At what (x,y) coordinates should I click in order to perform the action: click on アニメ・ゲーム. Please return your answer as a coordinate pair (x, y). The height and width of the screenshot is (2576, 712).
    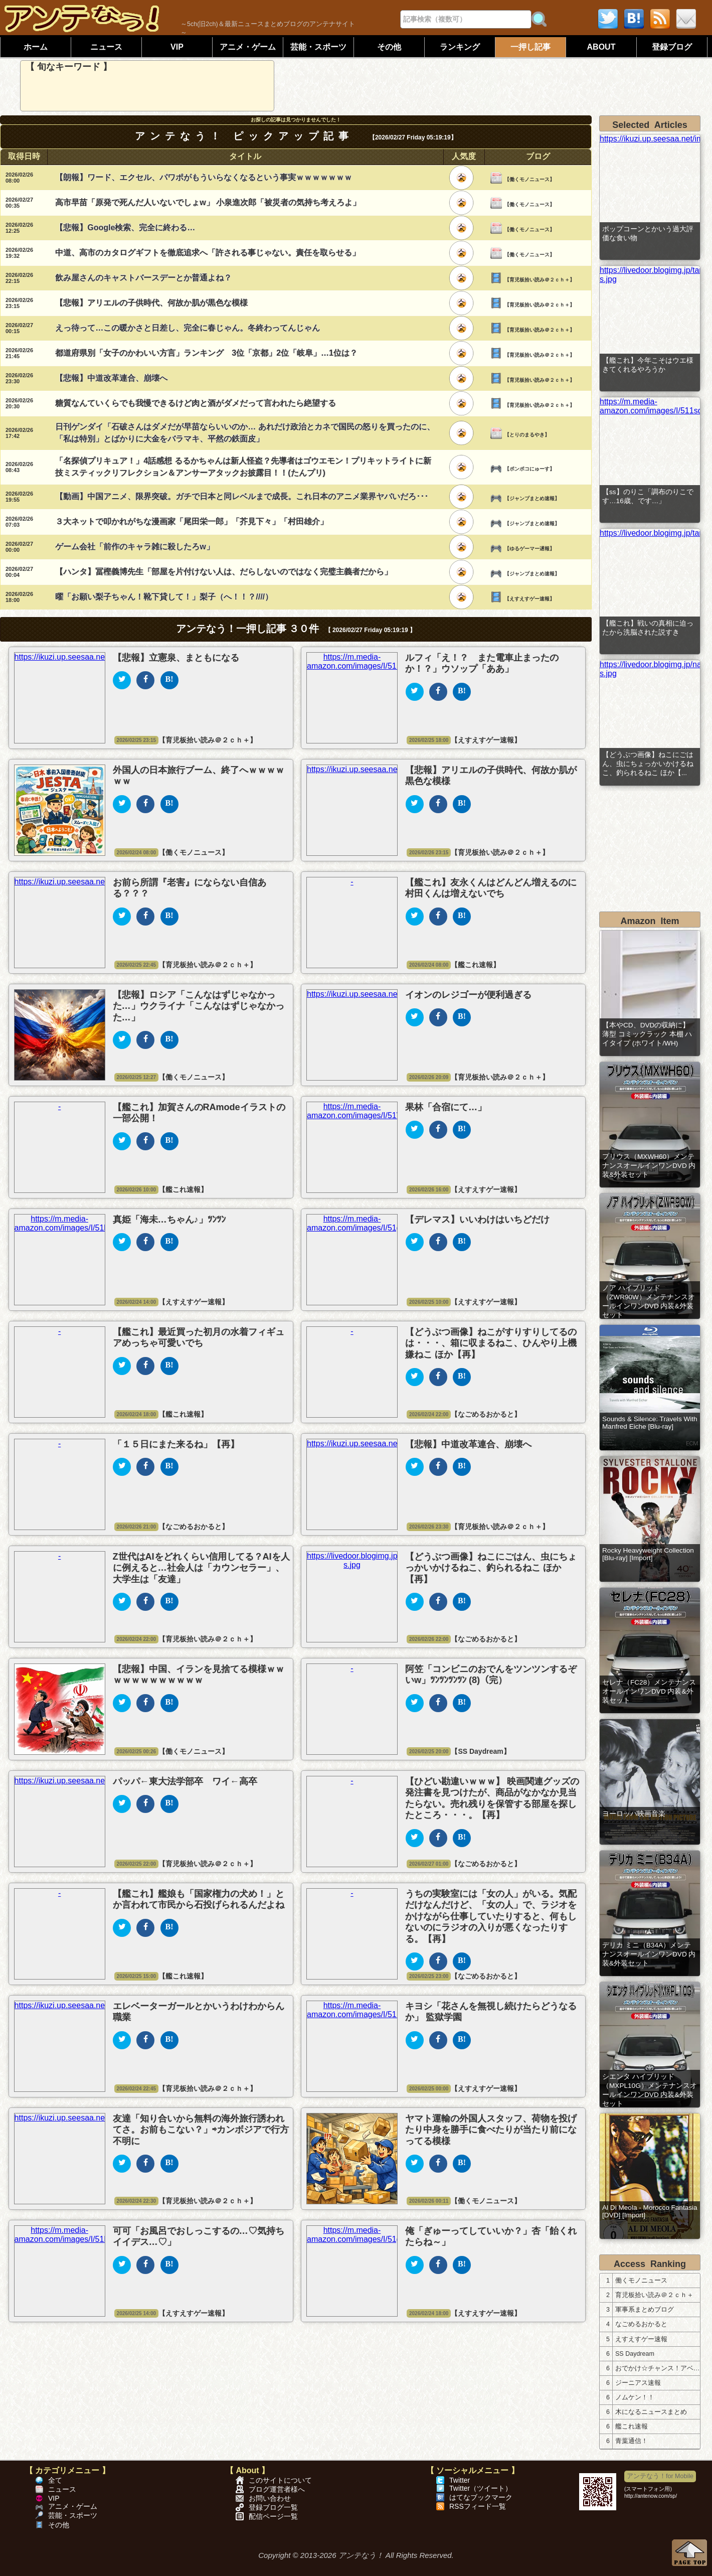
    Looking at the image, I should click on (248, 47).